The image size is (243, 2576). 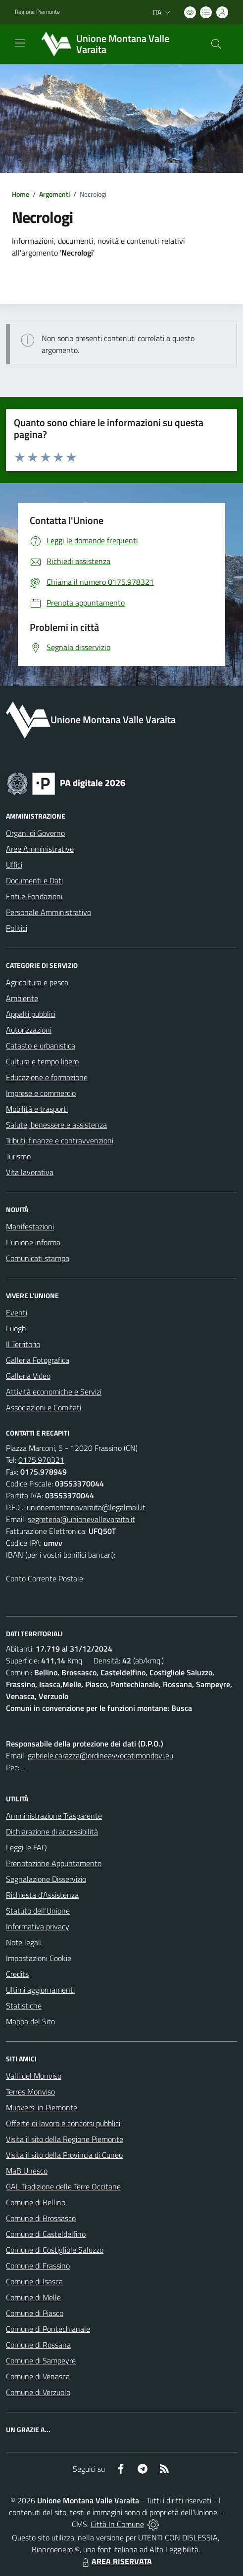 I want to click on Aree Amministrative, so click(x=40, y=849).